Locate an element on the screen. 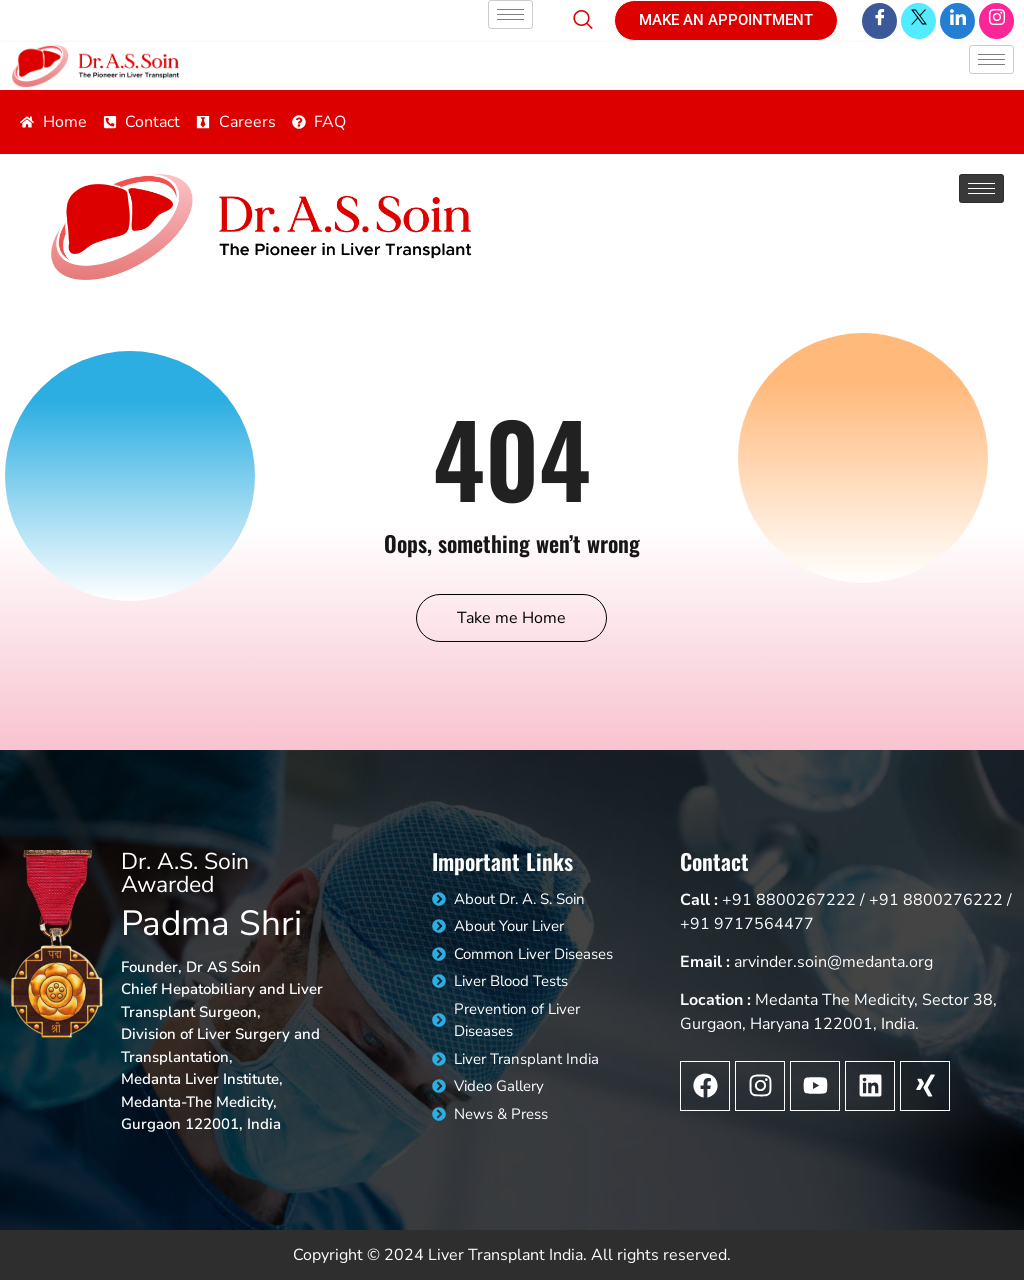  [navsearch-button] is located at coordinates (583, 12).